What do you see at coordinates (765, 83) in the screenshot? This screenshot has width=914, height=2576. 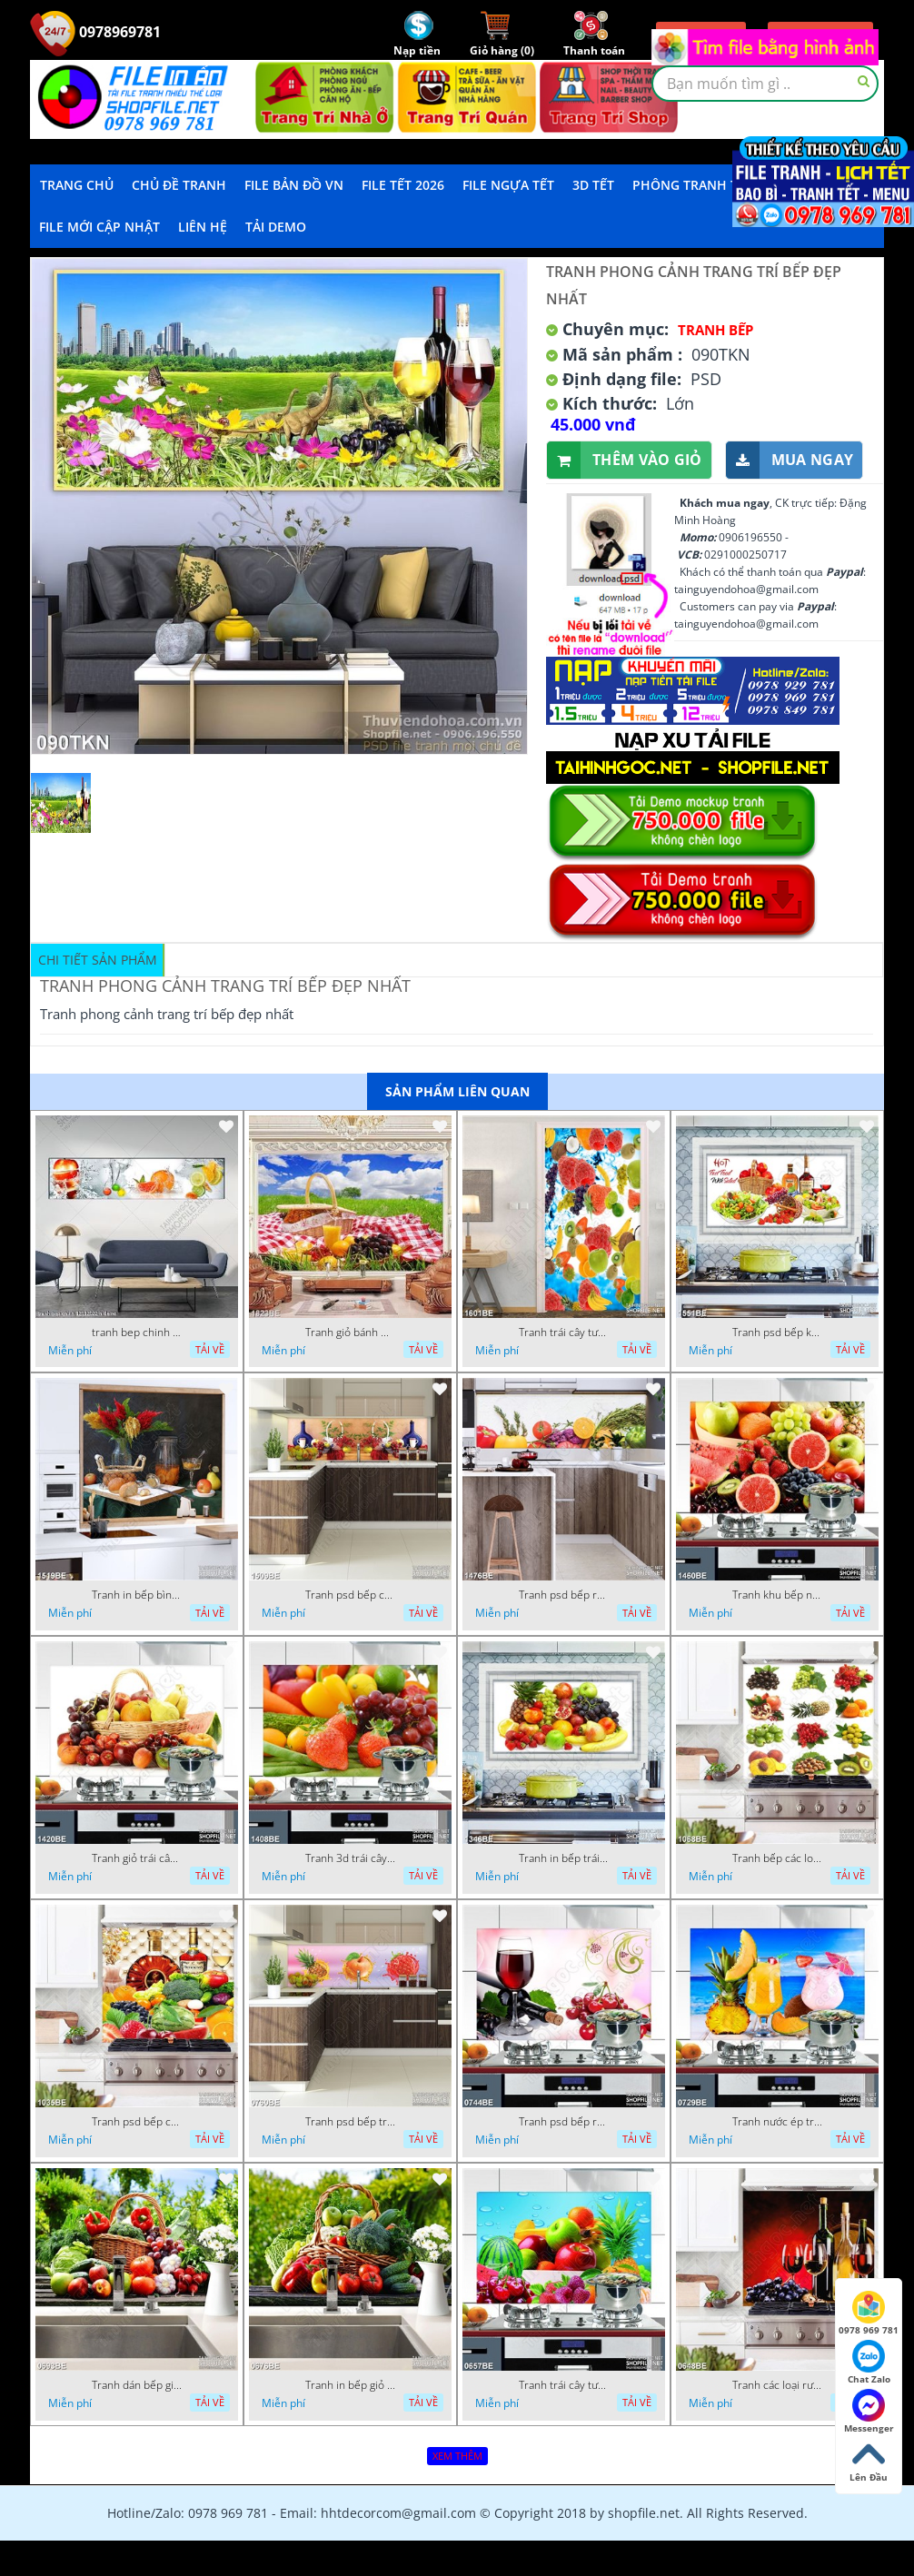 I see `[textbox]` at bounding box center [765, 83].